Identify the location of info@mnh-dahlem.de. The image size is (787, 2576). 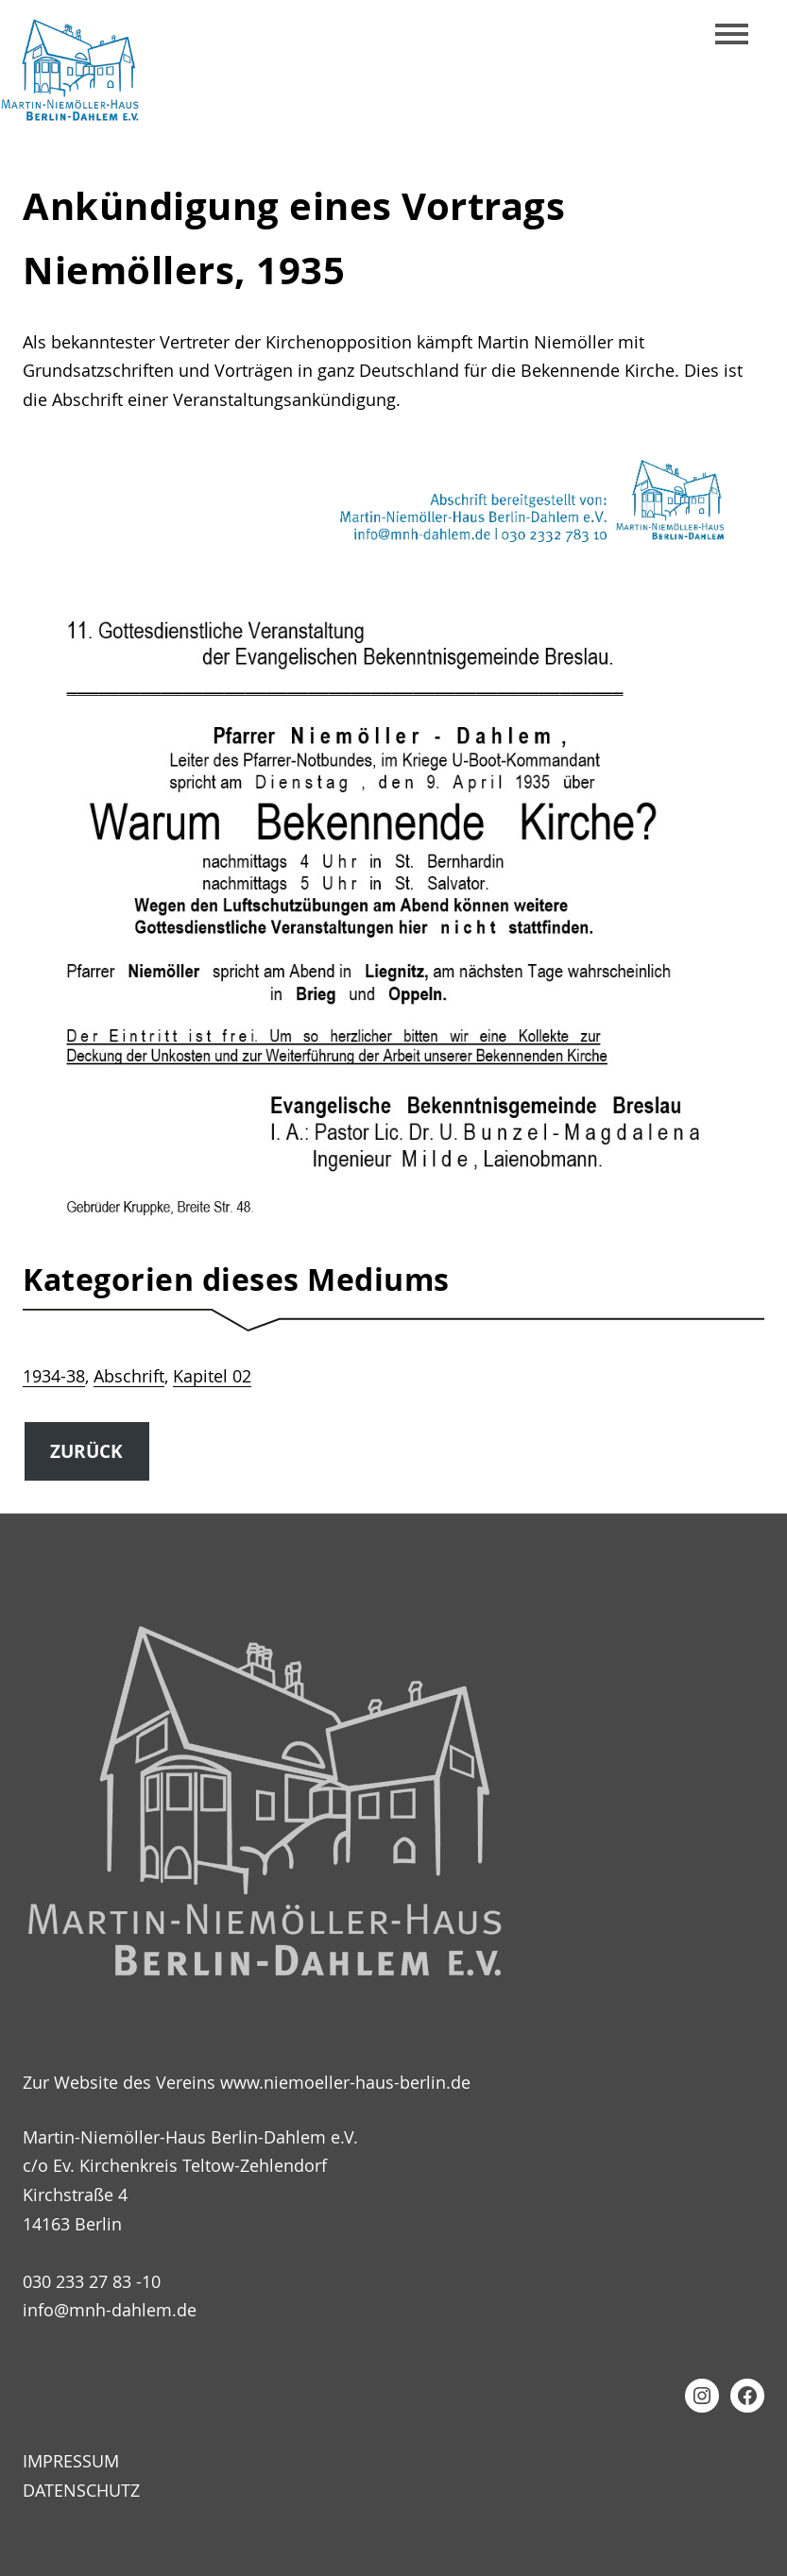
(110, 2309).